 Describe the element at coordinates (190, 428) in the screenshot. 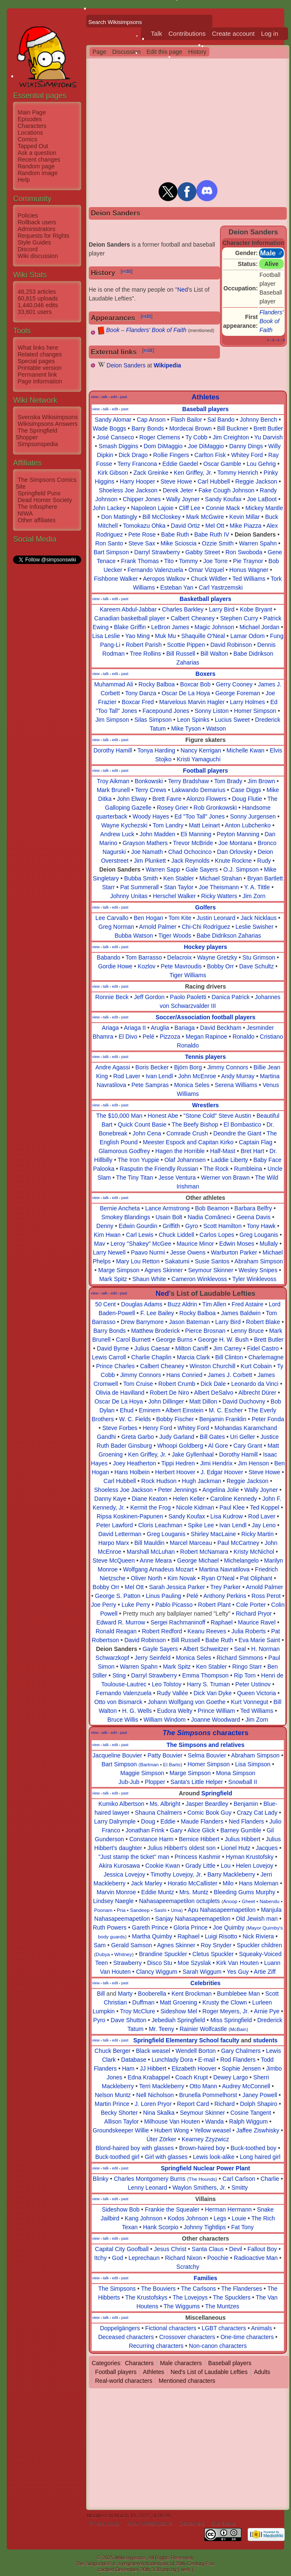

I see `Mordecai Brown` at that location.